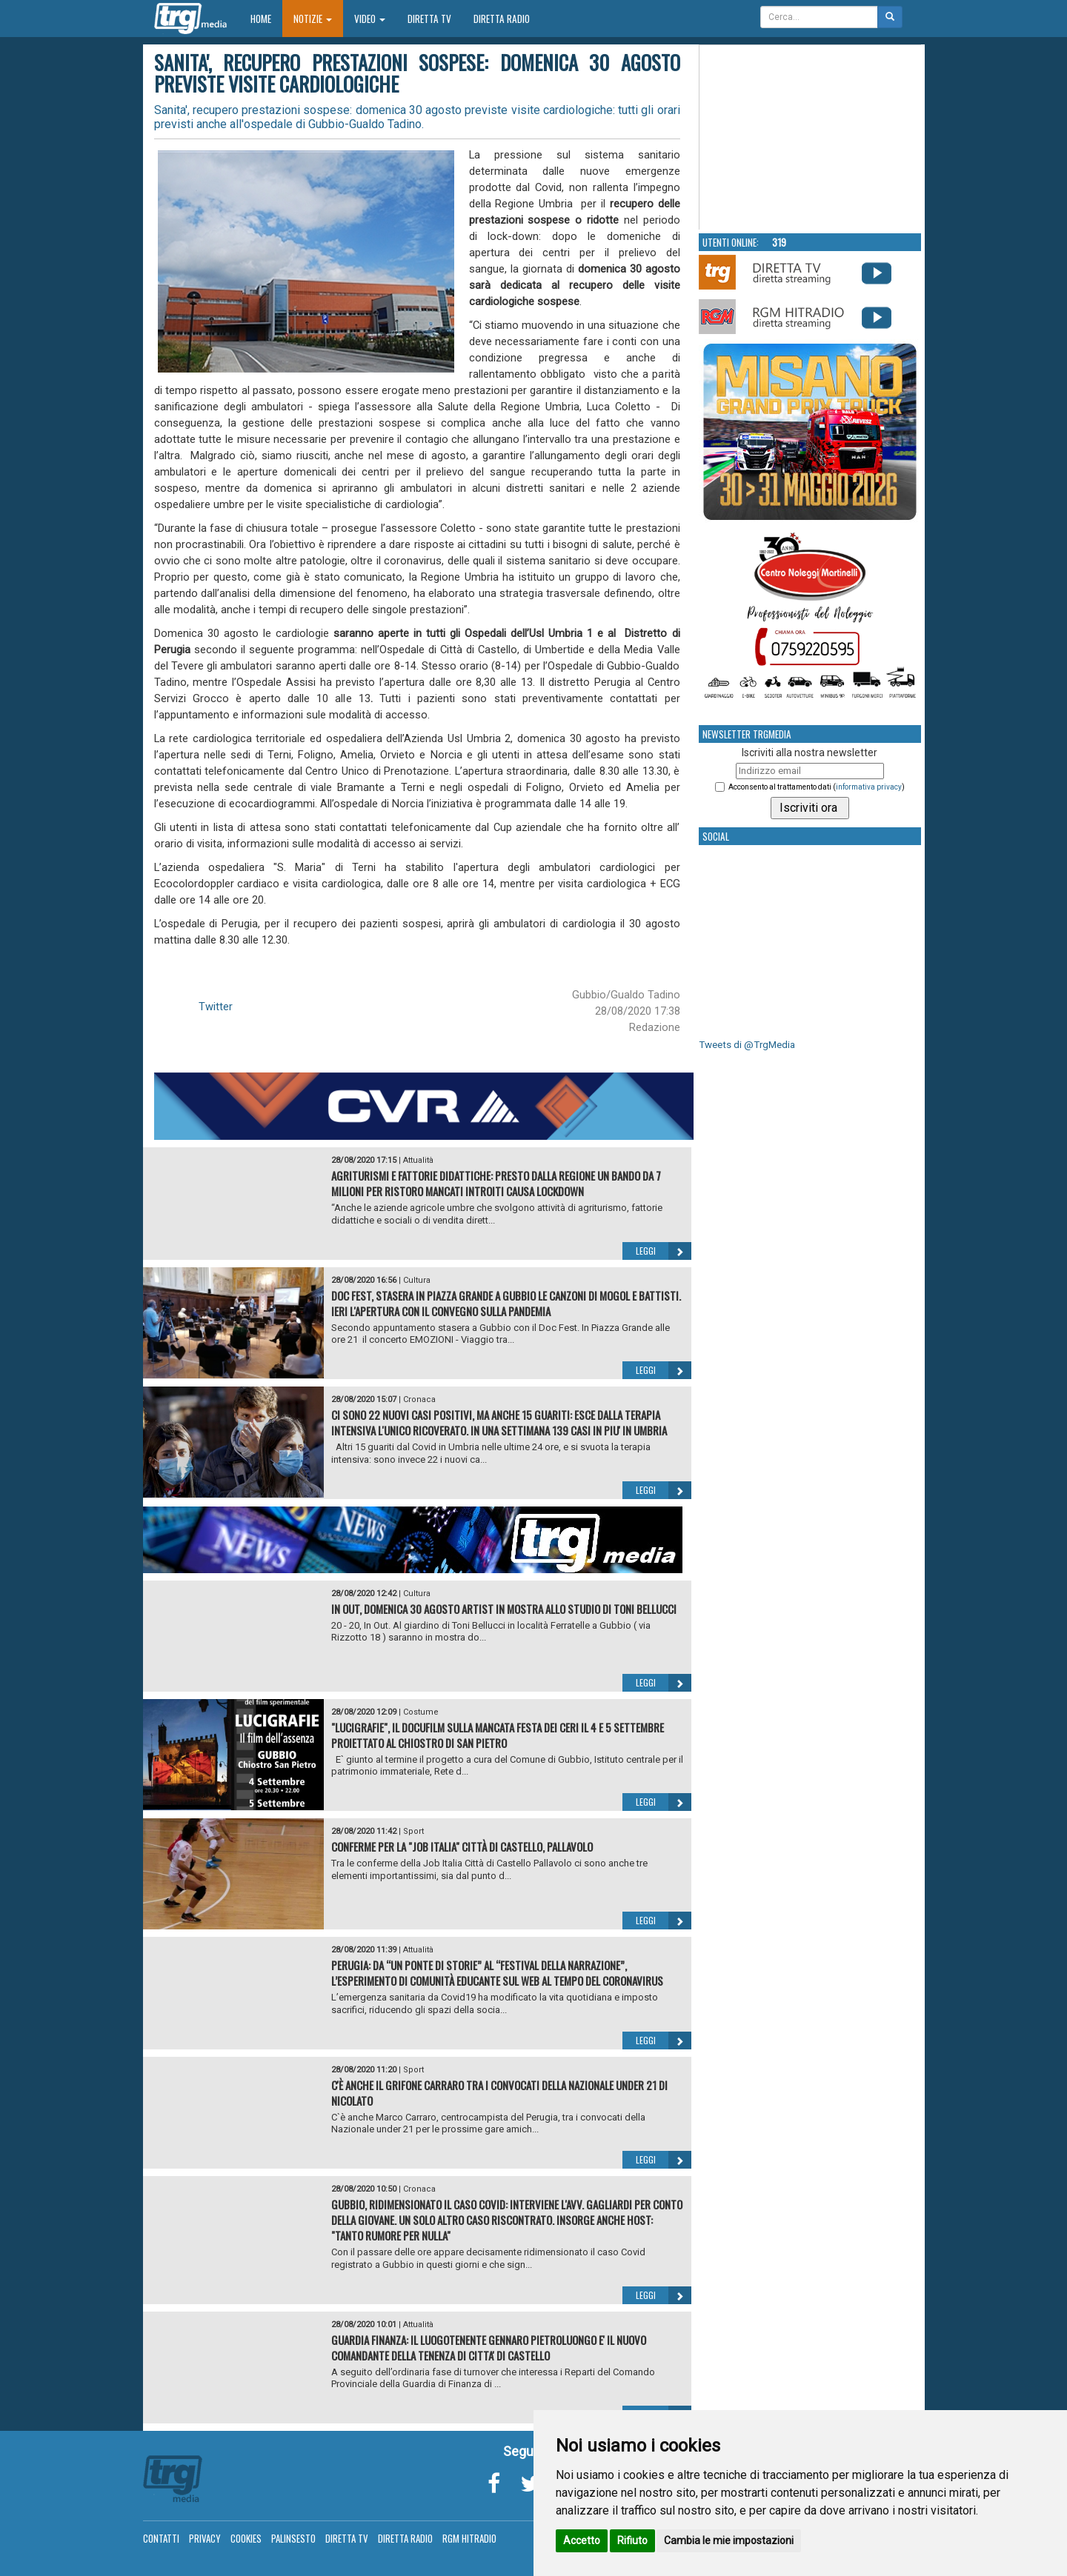 The width and height of the screenshot is (1067, 2576). What do you see at coordinates (417, 1280) in the screenshot?
I see `Cultura` at bounding box center [417, 1280].